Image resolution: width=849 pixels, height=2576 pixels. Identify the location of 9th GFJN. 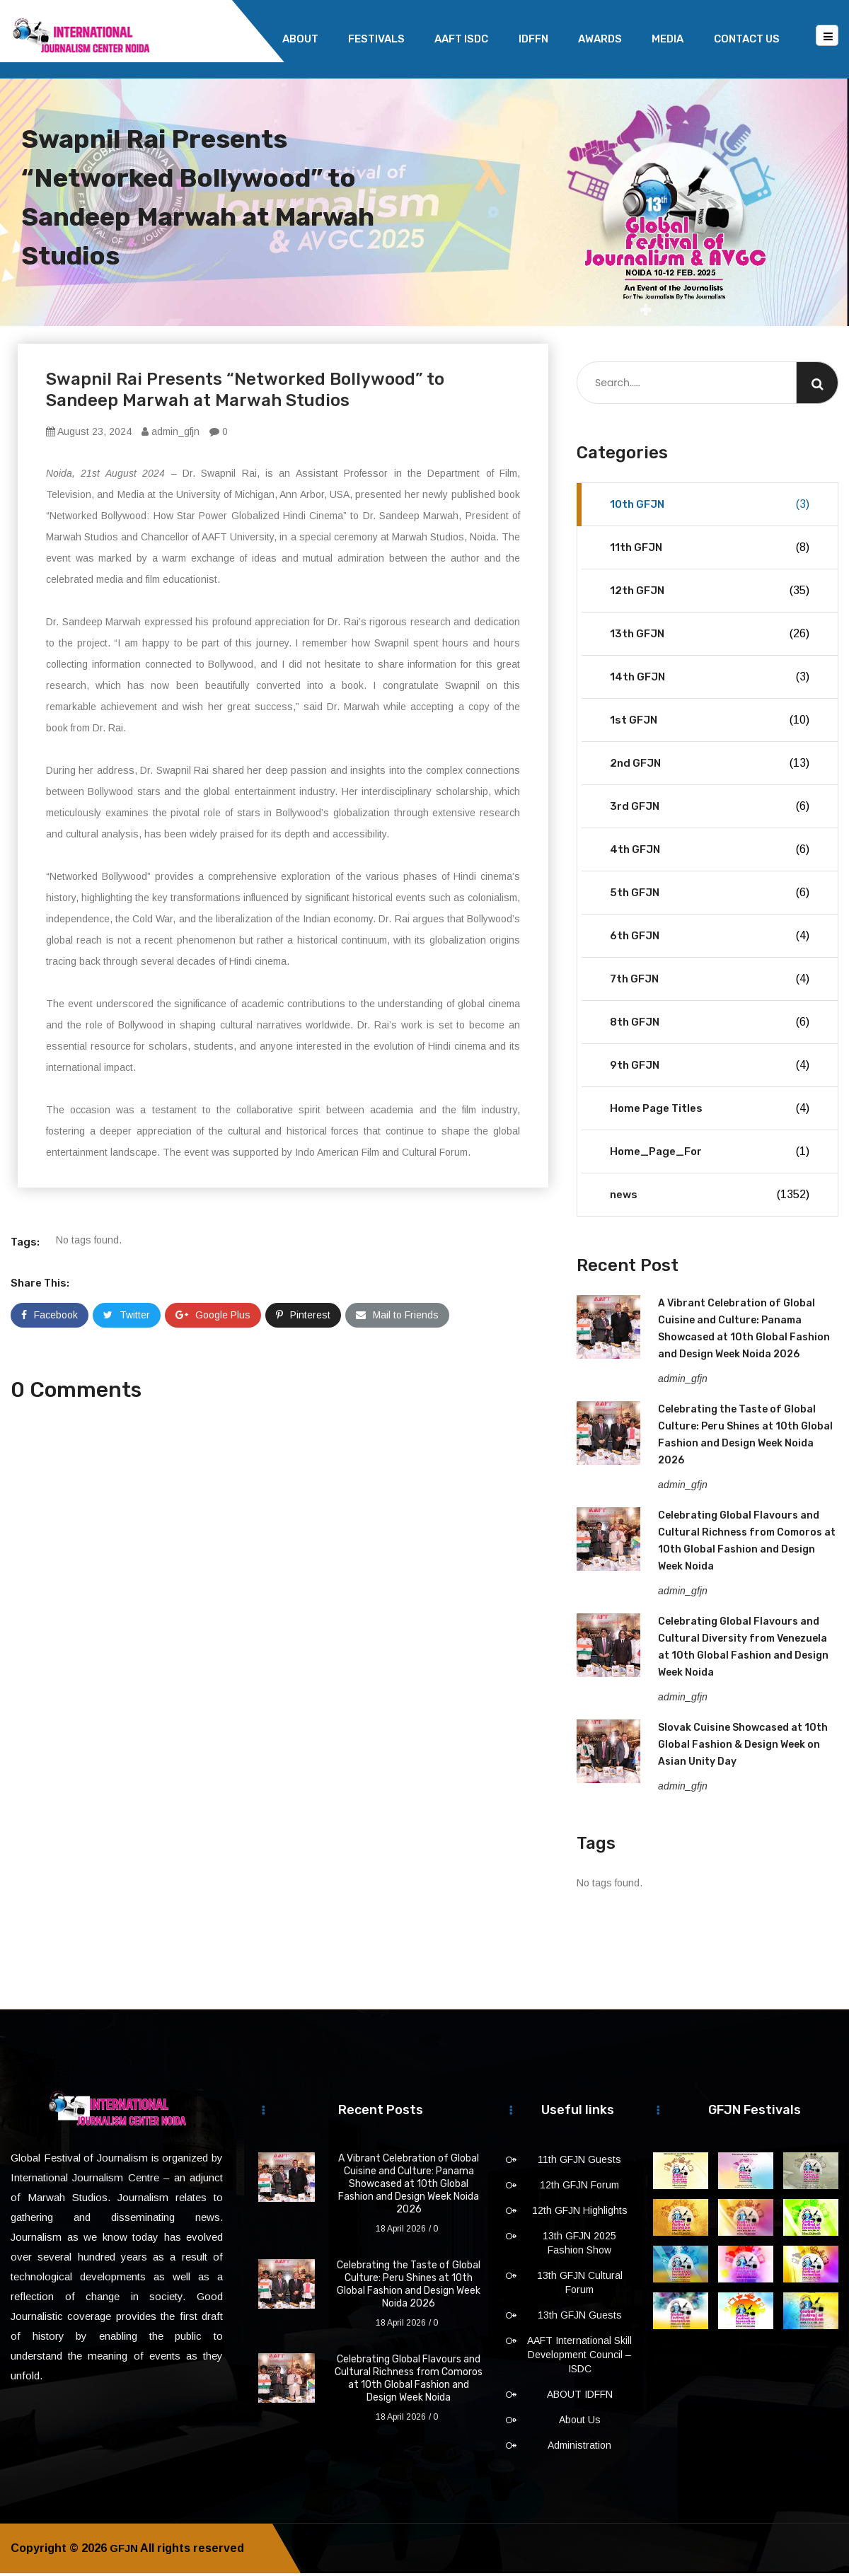
(709, 1068).